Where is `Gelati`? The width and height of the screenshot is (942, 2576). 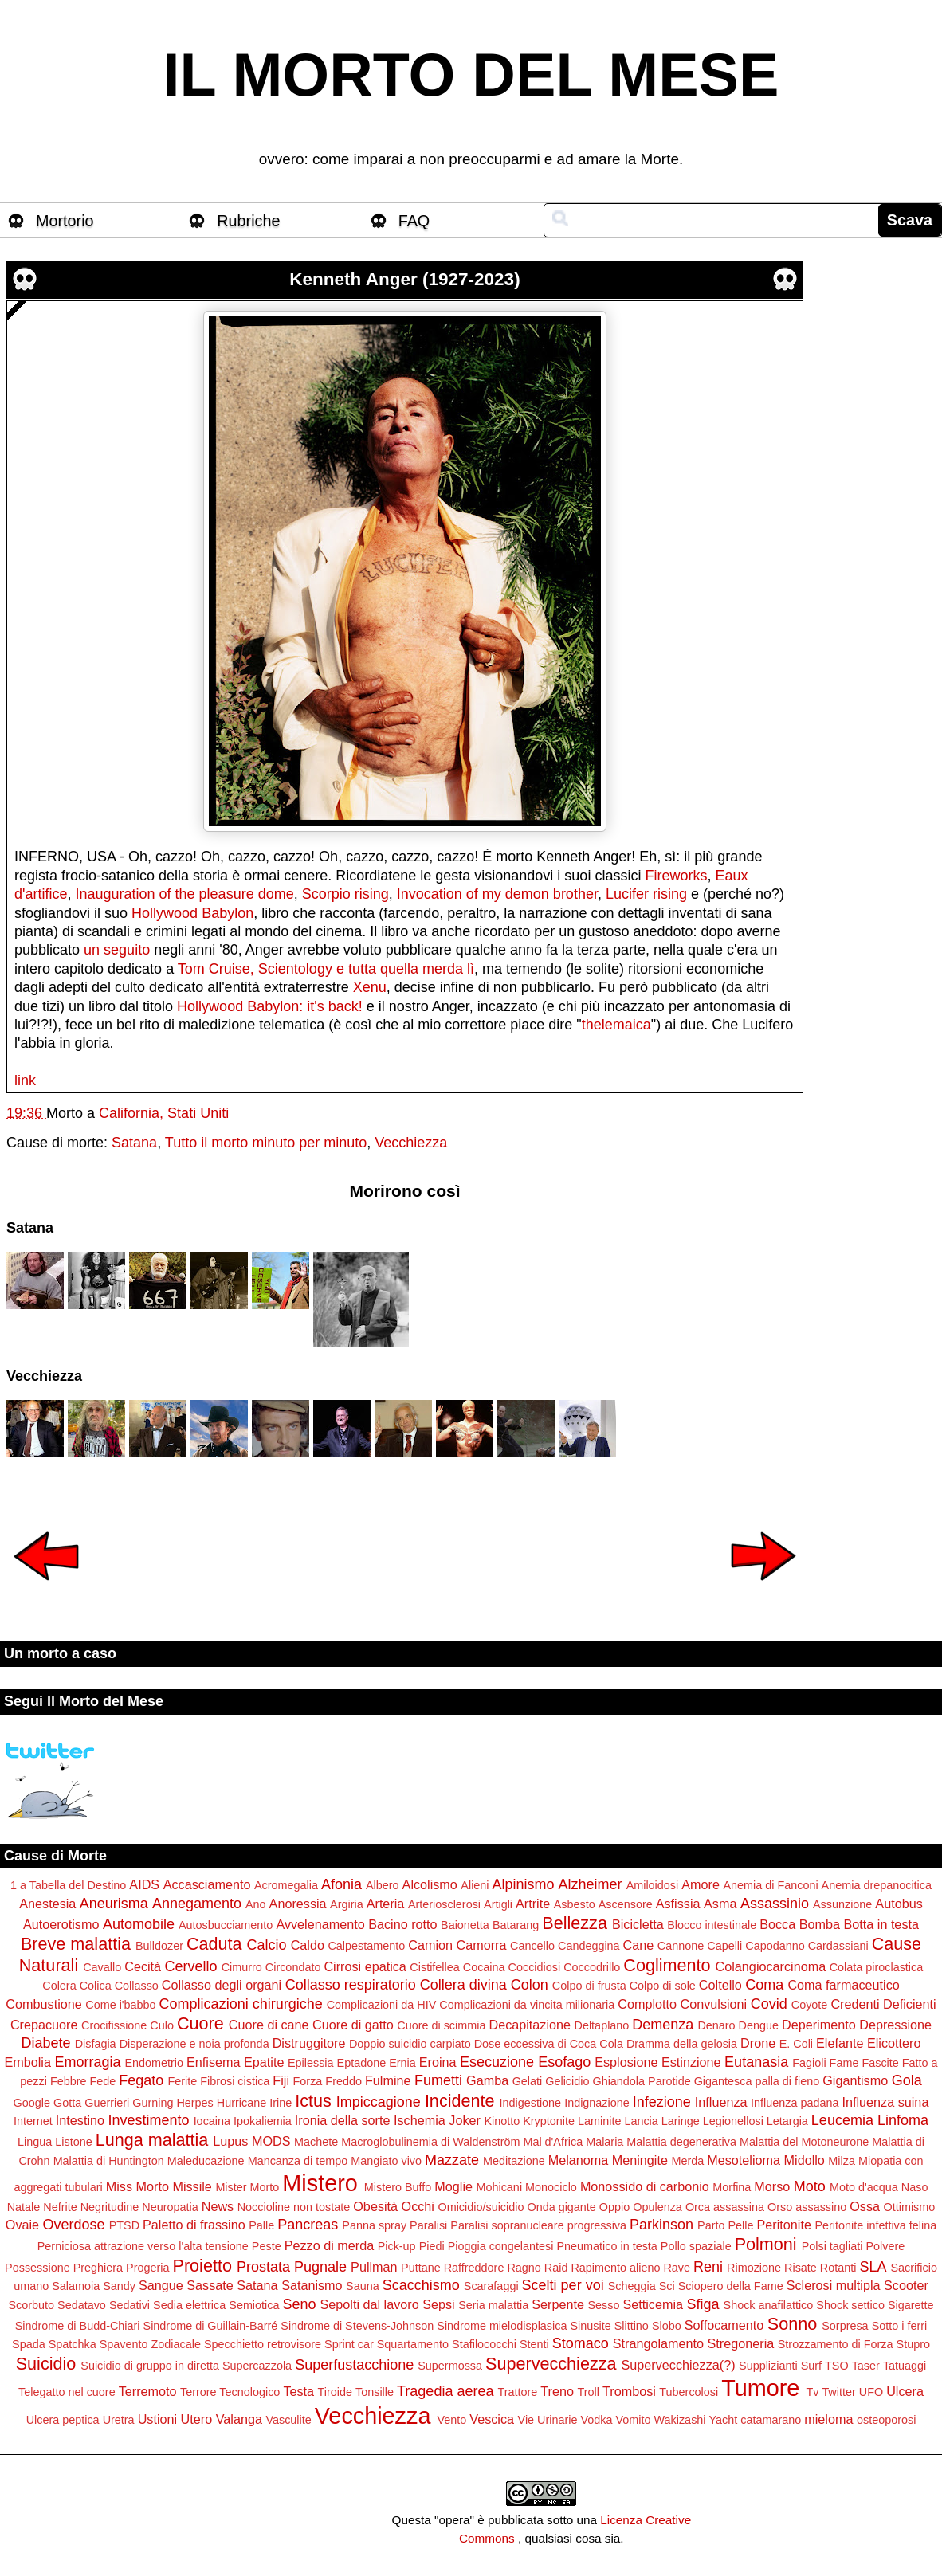
Gelati is located at coordinates (527, 2081).